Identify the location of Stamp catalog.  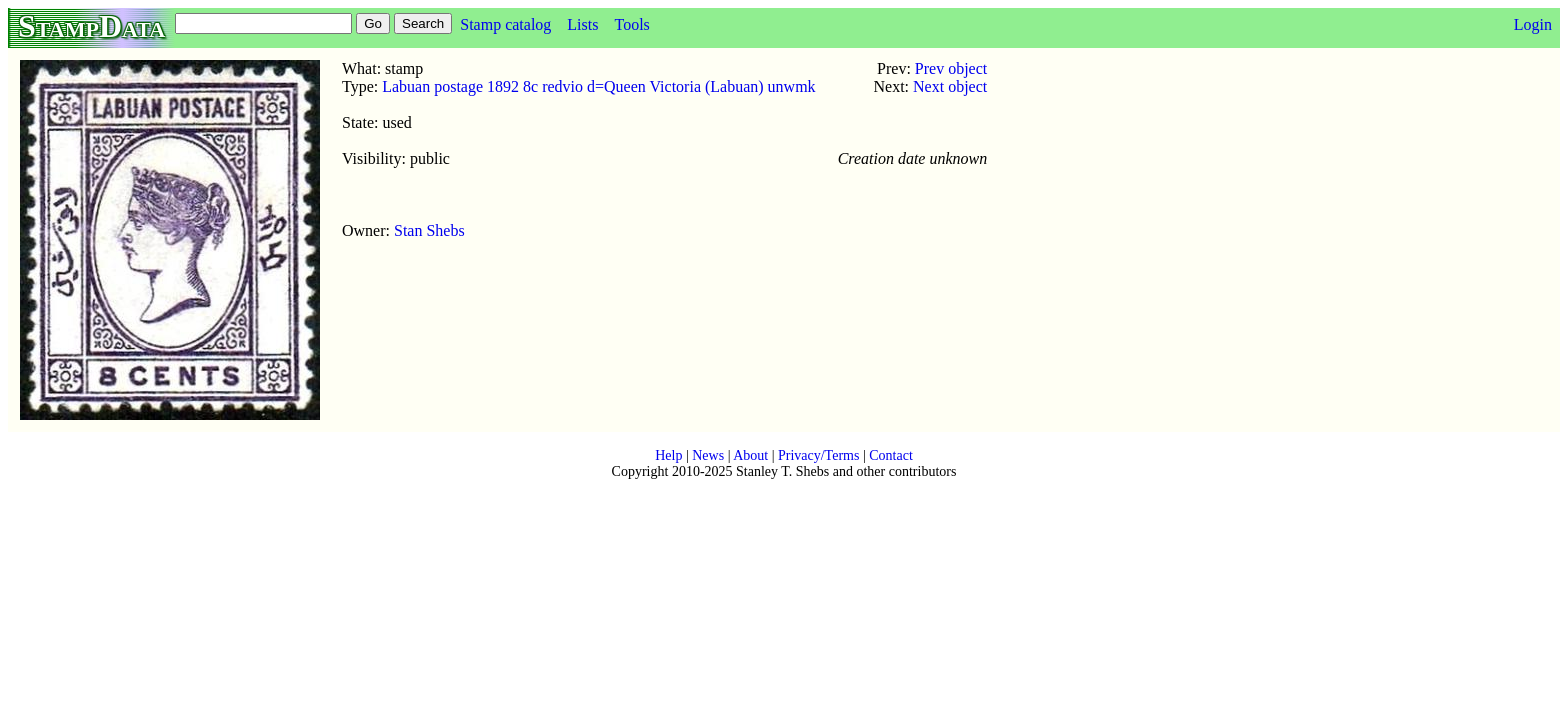
(505, 24).